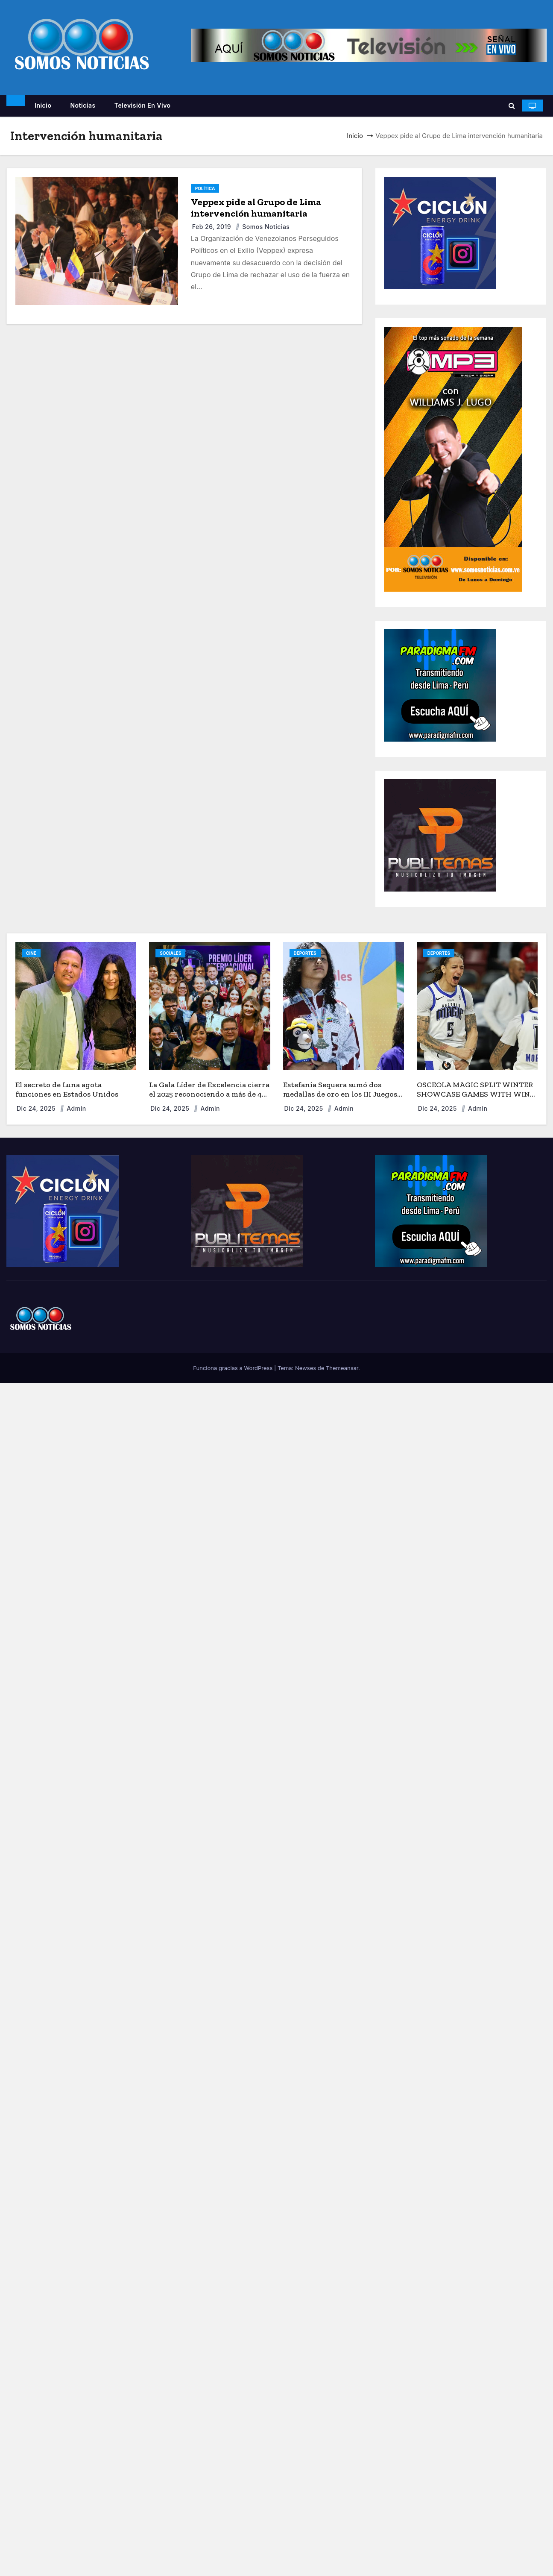 This screenshot has width=553, height=2576. What do you see at coordinates (475, 1094) in the screenshot?
I see `OSCEOLA MAGIC SPLIT WINTER SHOWCASE GAMES WITH WIN OVER CAPITANES` at bounding box center [475, 1094].